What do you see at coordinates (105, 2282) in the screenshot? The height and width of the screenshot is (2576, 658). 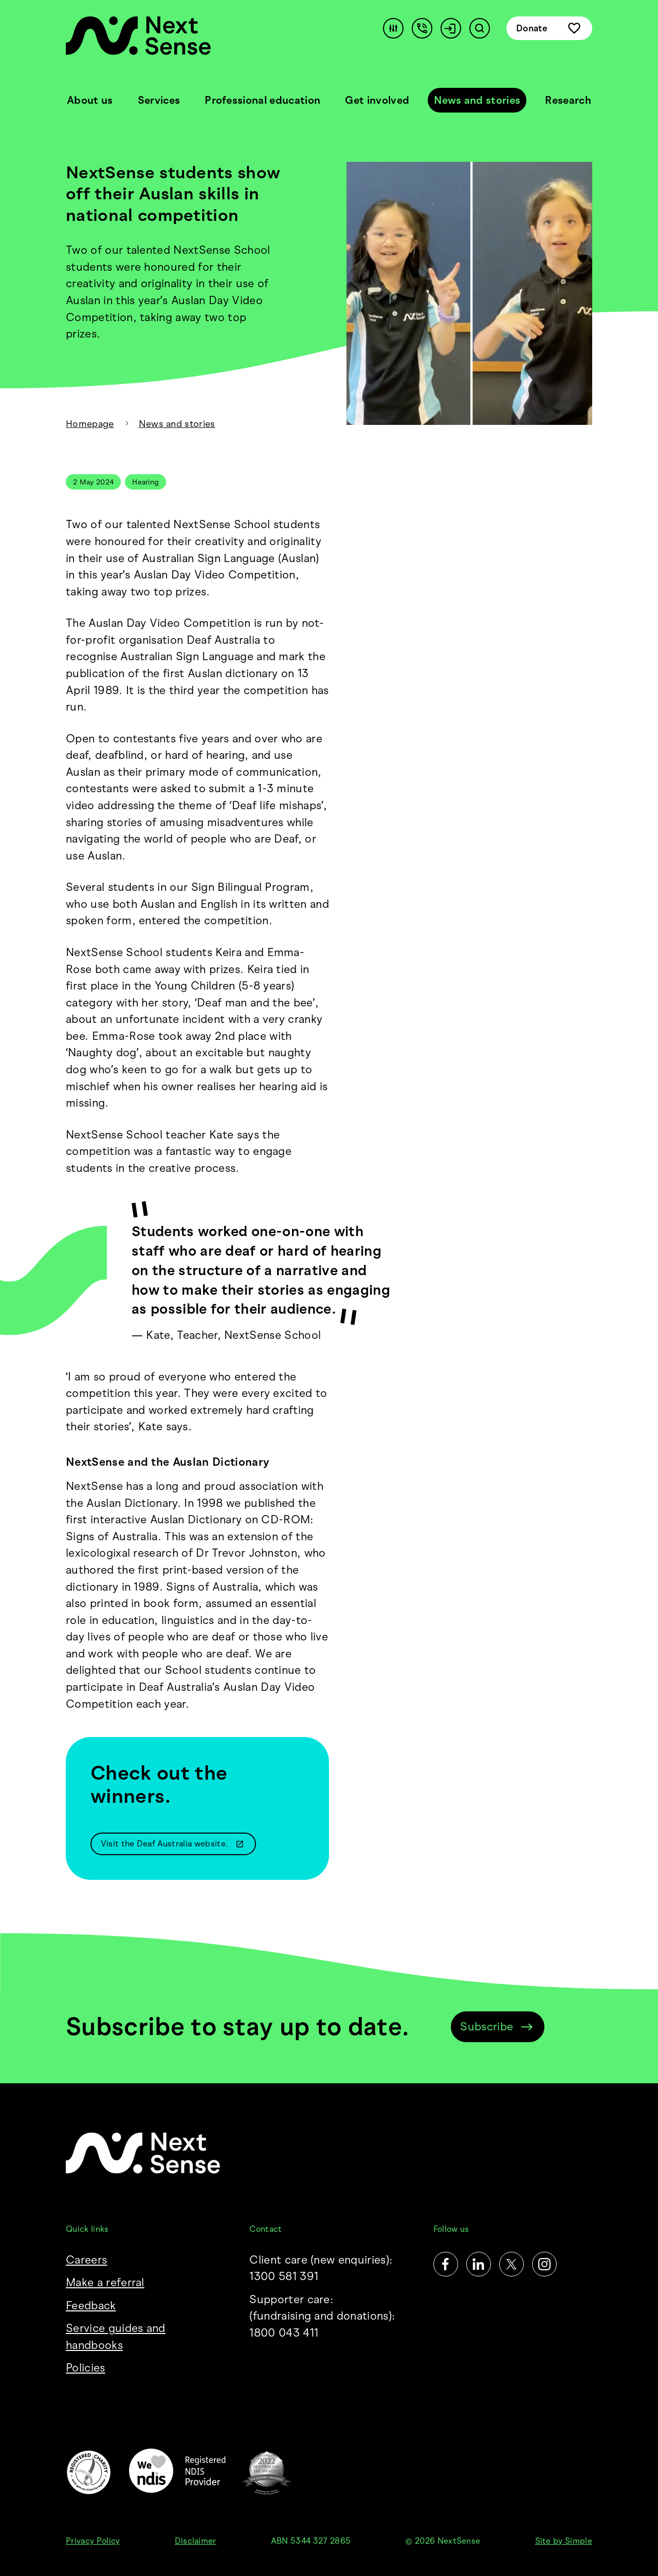 I see `Make a referral` at bounding box center [105, 2282].